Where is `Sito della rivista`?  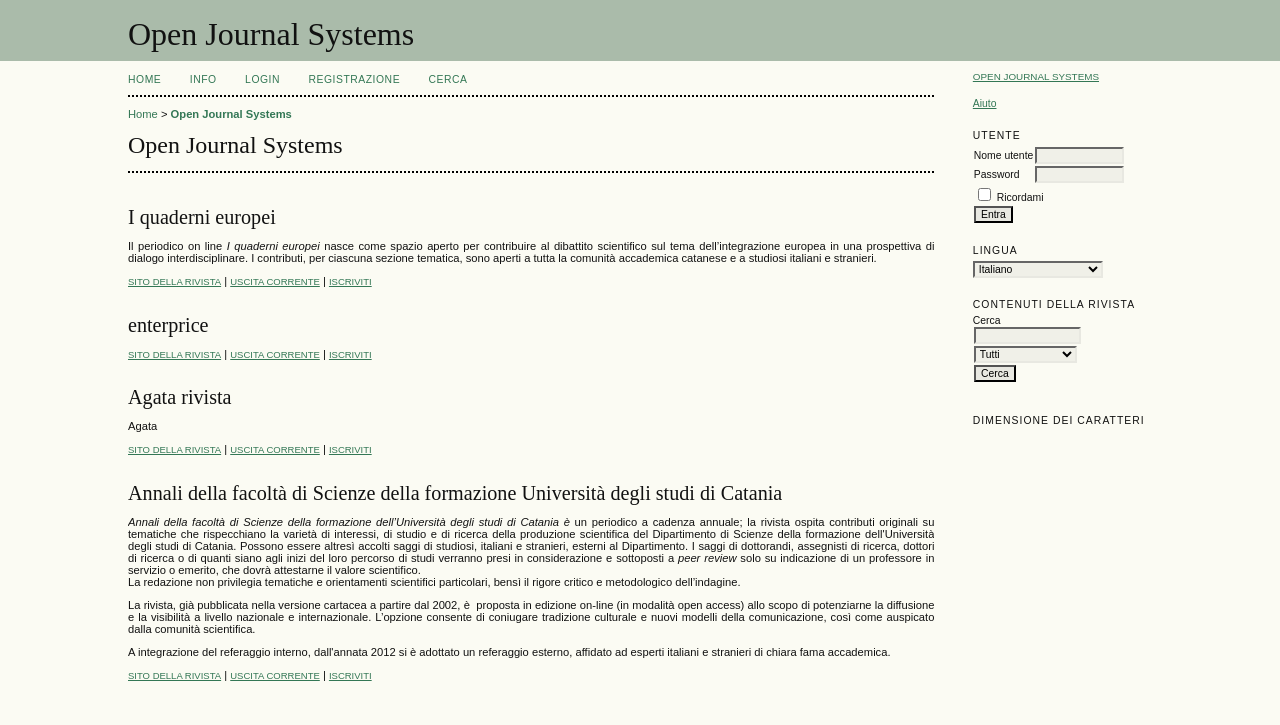
Sito della rivista is located at coordinates (174, 281).